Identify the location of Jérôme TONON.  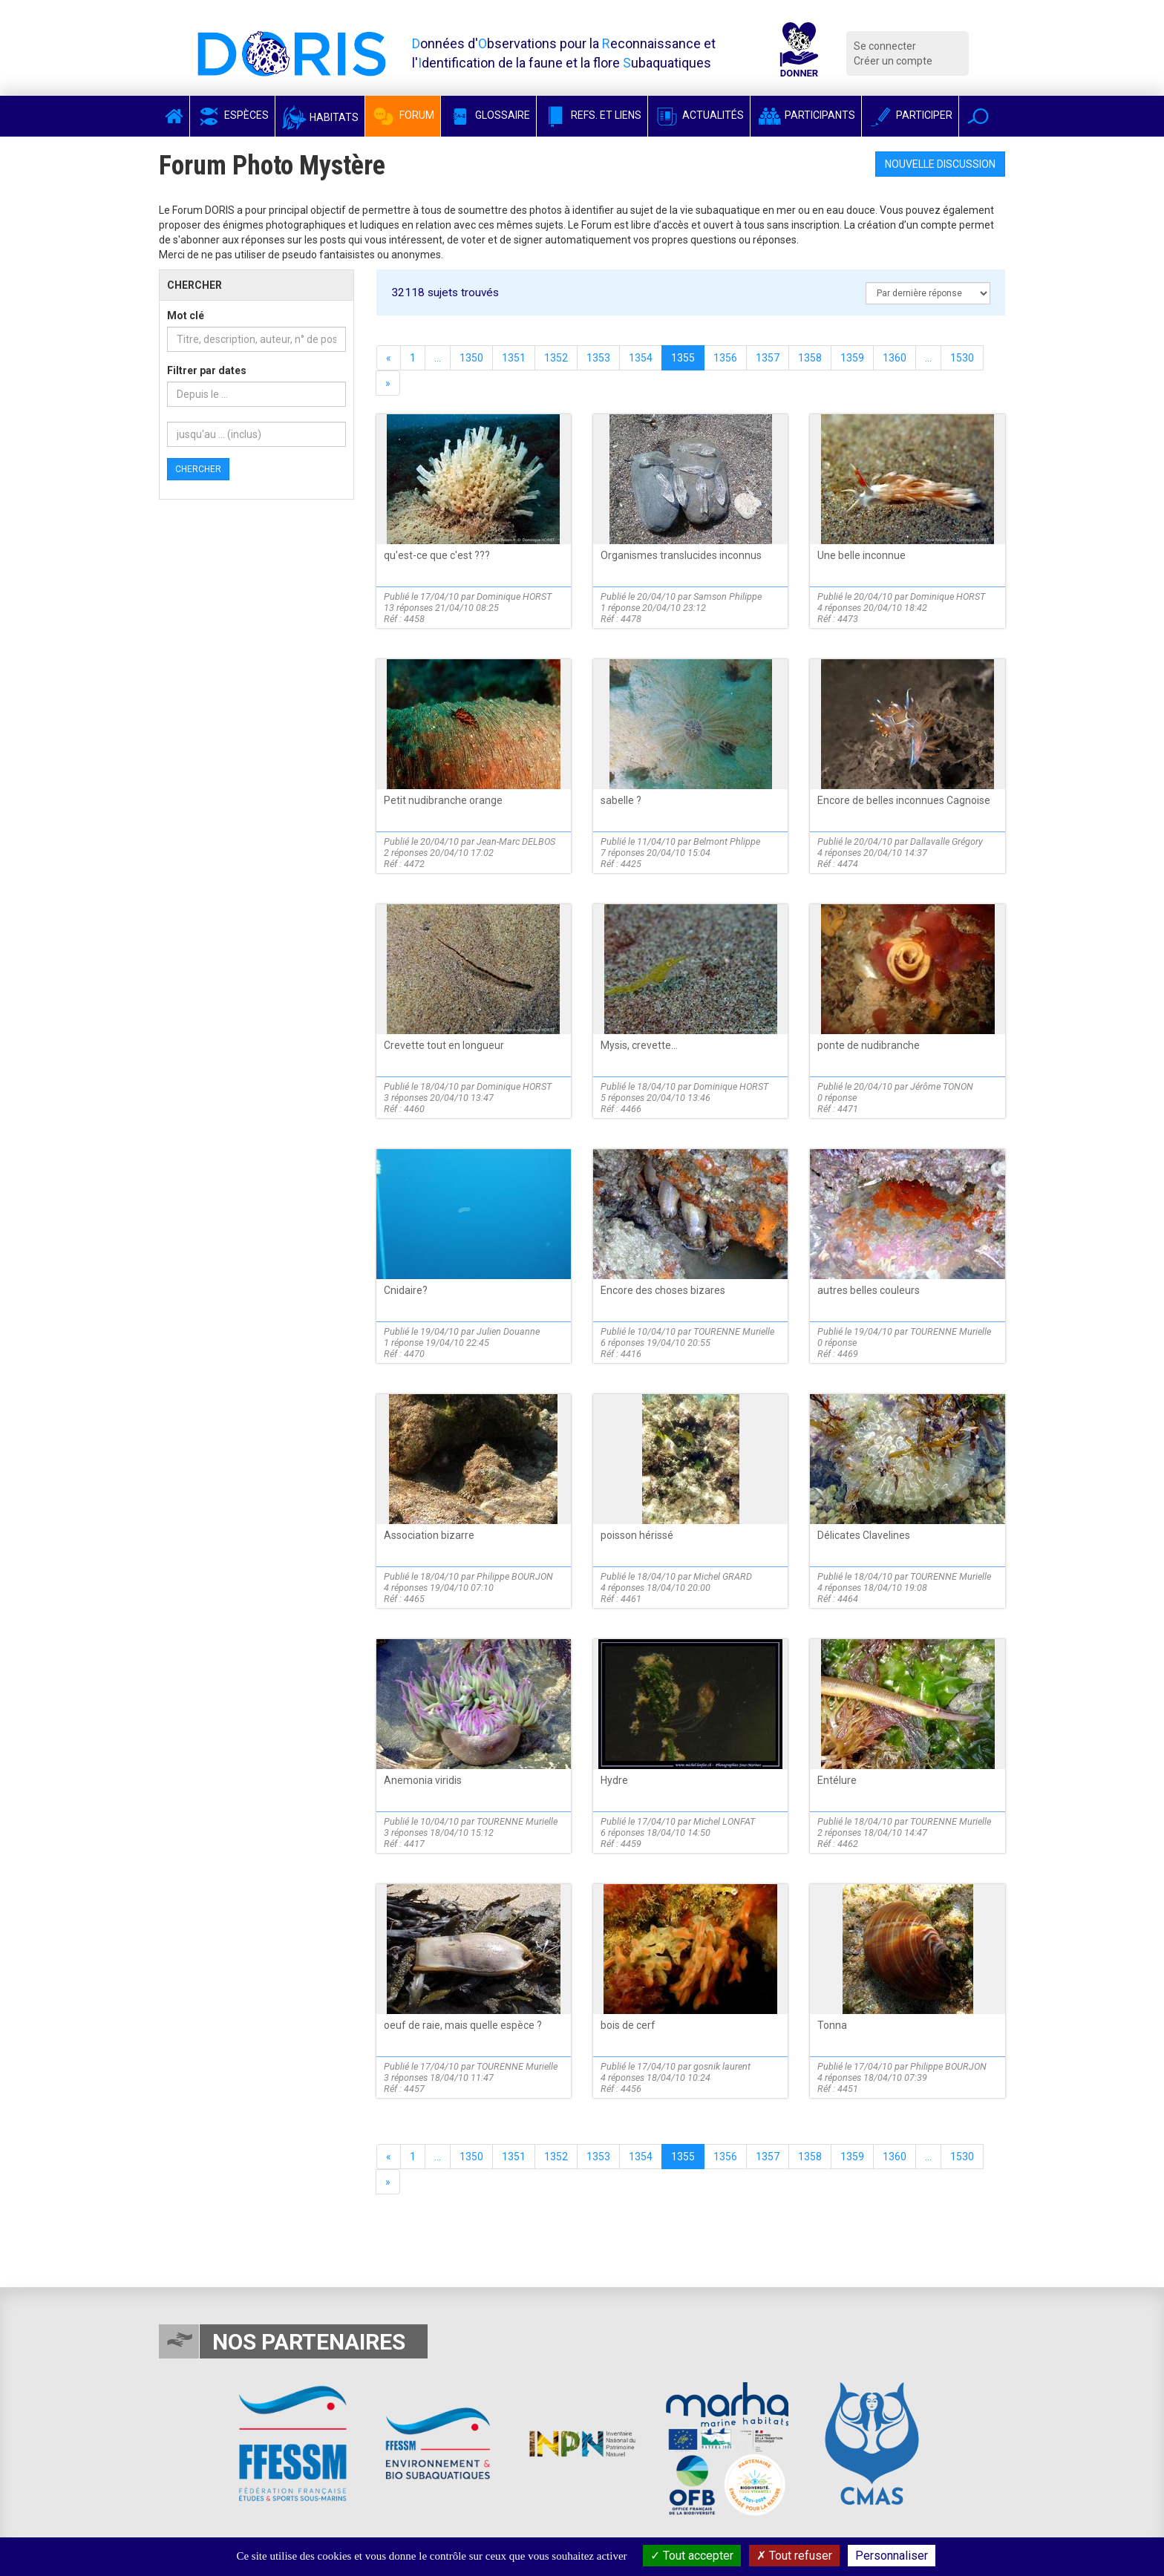
(941, 1086).